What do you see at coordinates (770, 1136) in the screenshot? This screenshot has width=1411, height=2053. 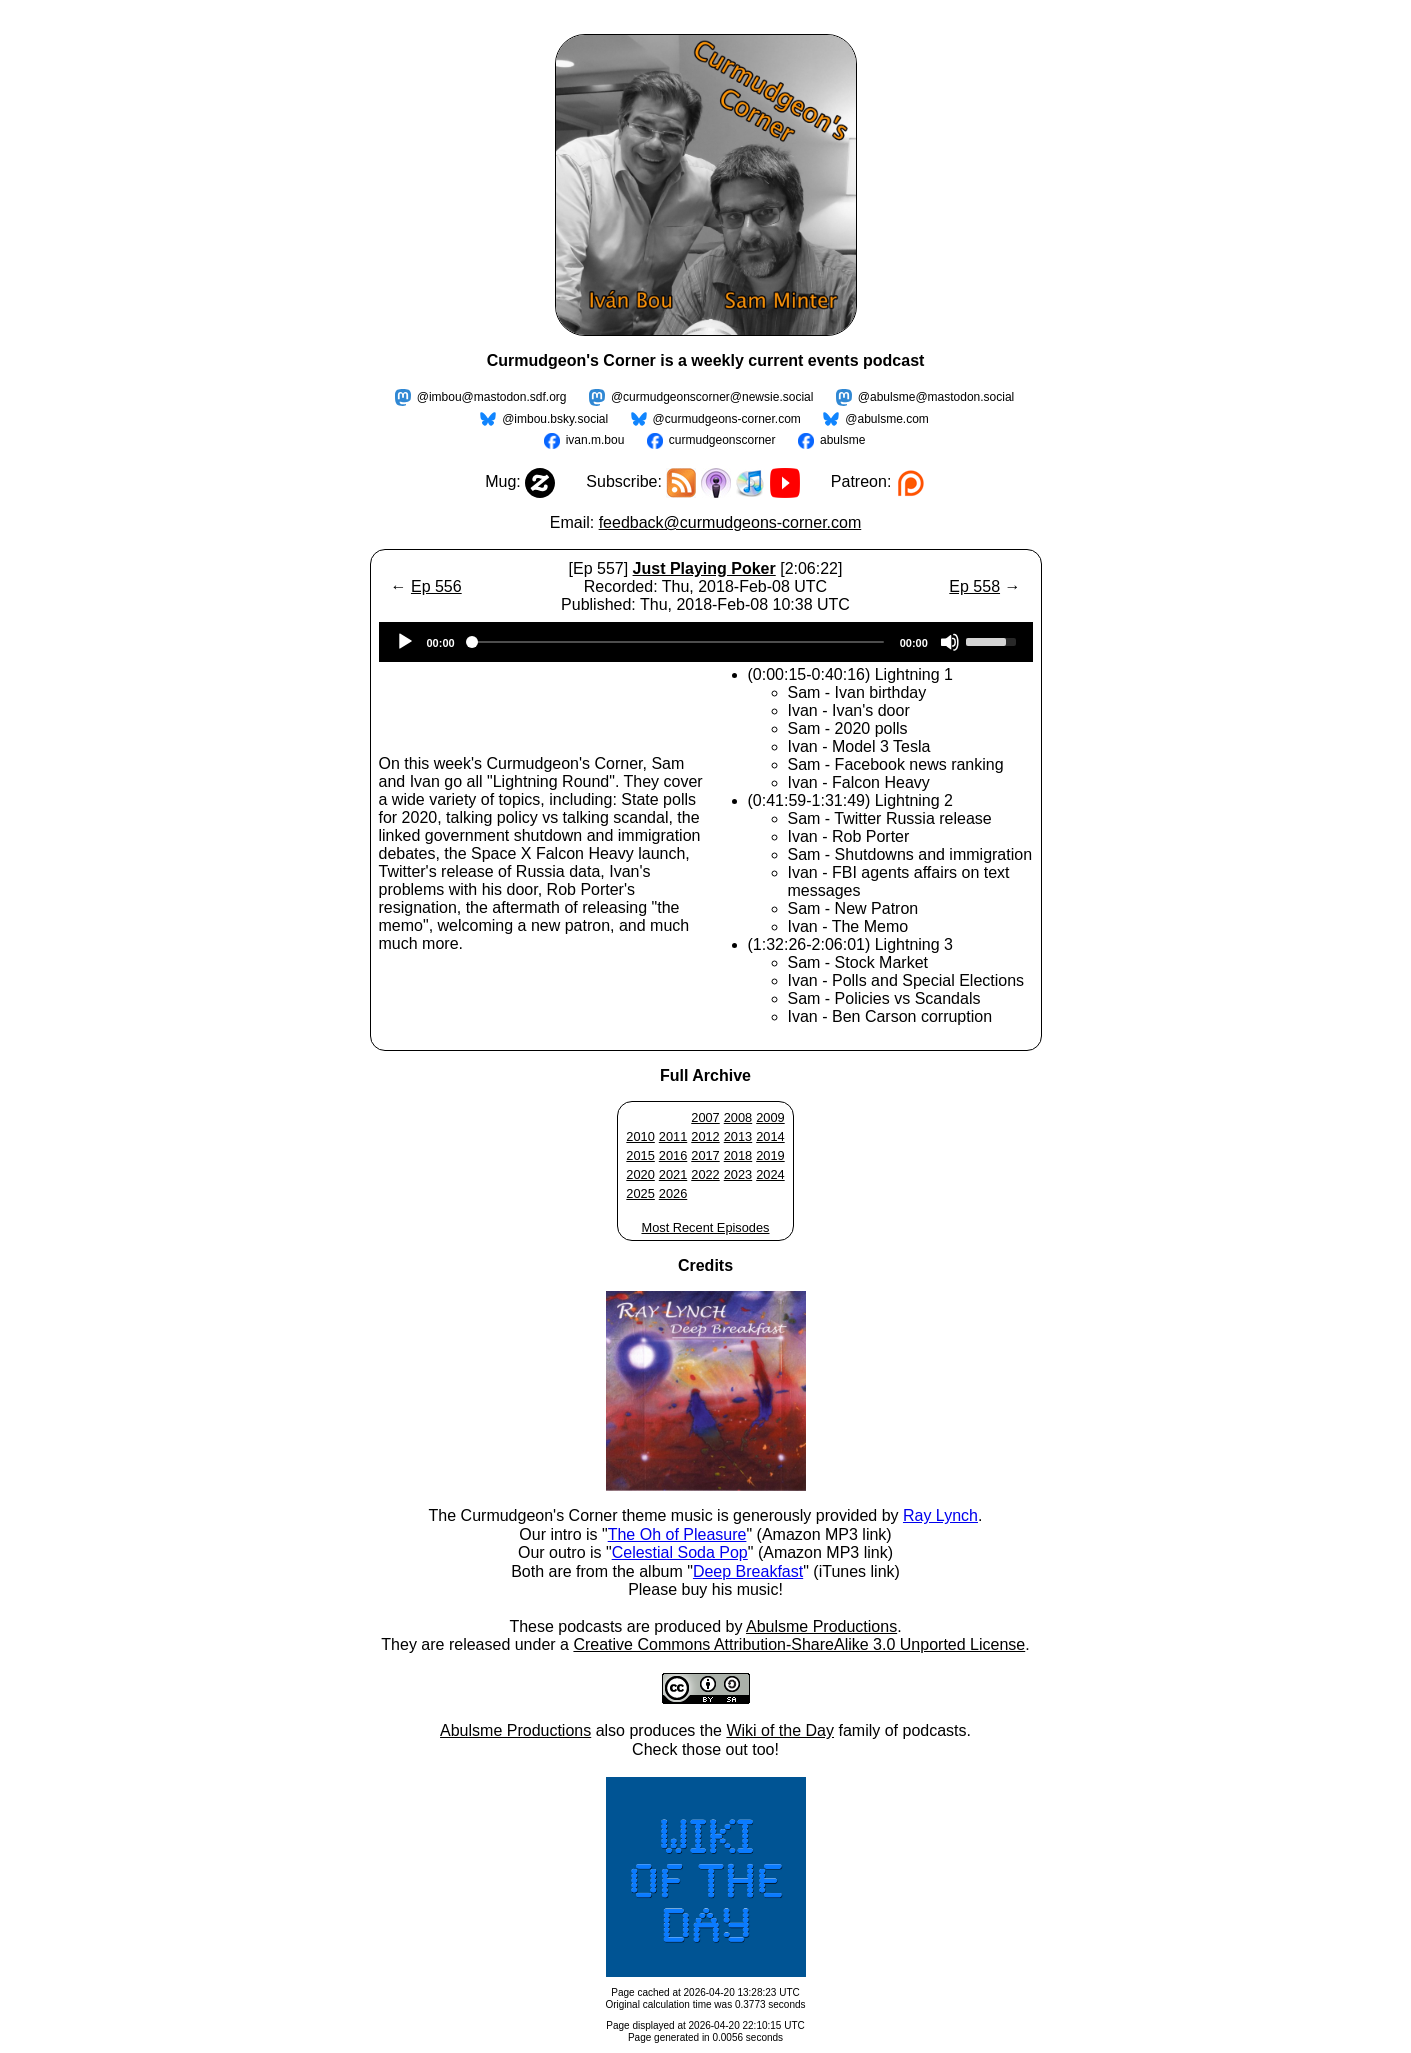 I see `2014` at bounding box center [770, 1136].